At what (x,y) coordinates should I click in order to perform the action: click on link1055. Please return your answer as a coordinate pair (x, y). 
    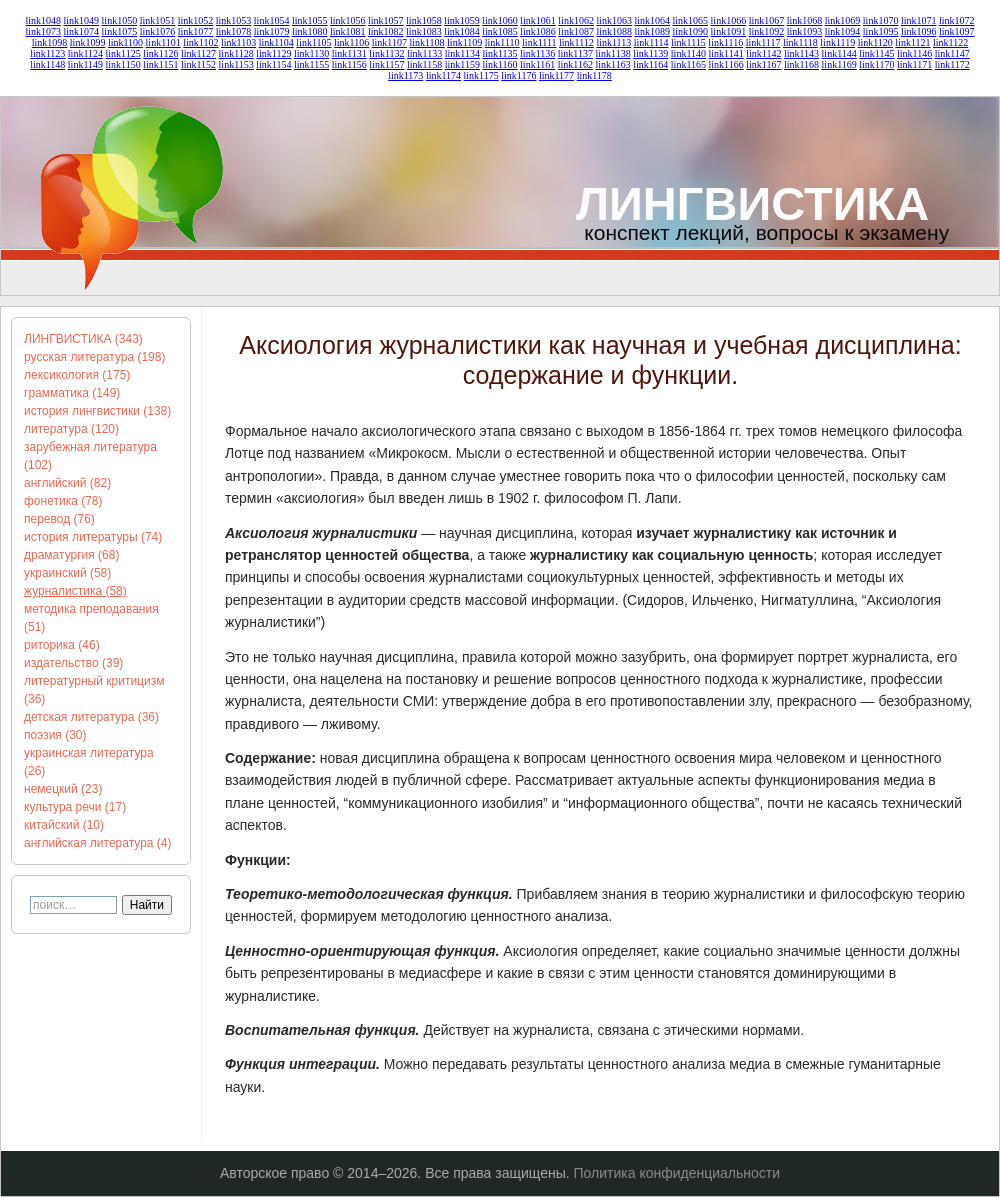
    Looking at the image, I should click on (310, 20).